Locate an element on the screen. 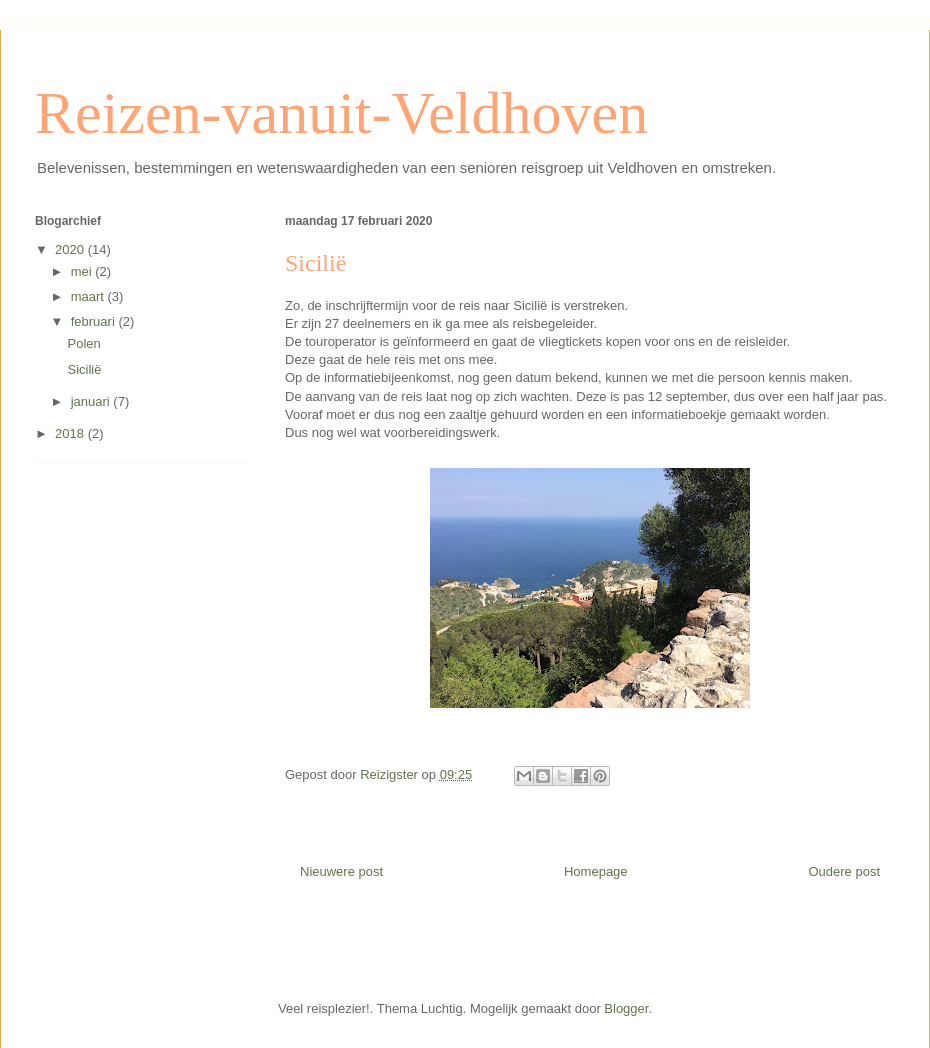  Sicilië is located at coordinates (84, 369).